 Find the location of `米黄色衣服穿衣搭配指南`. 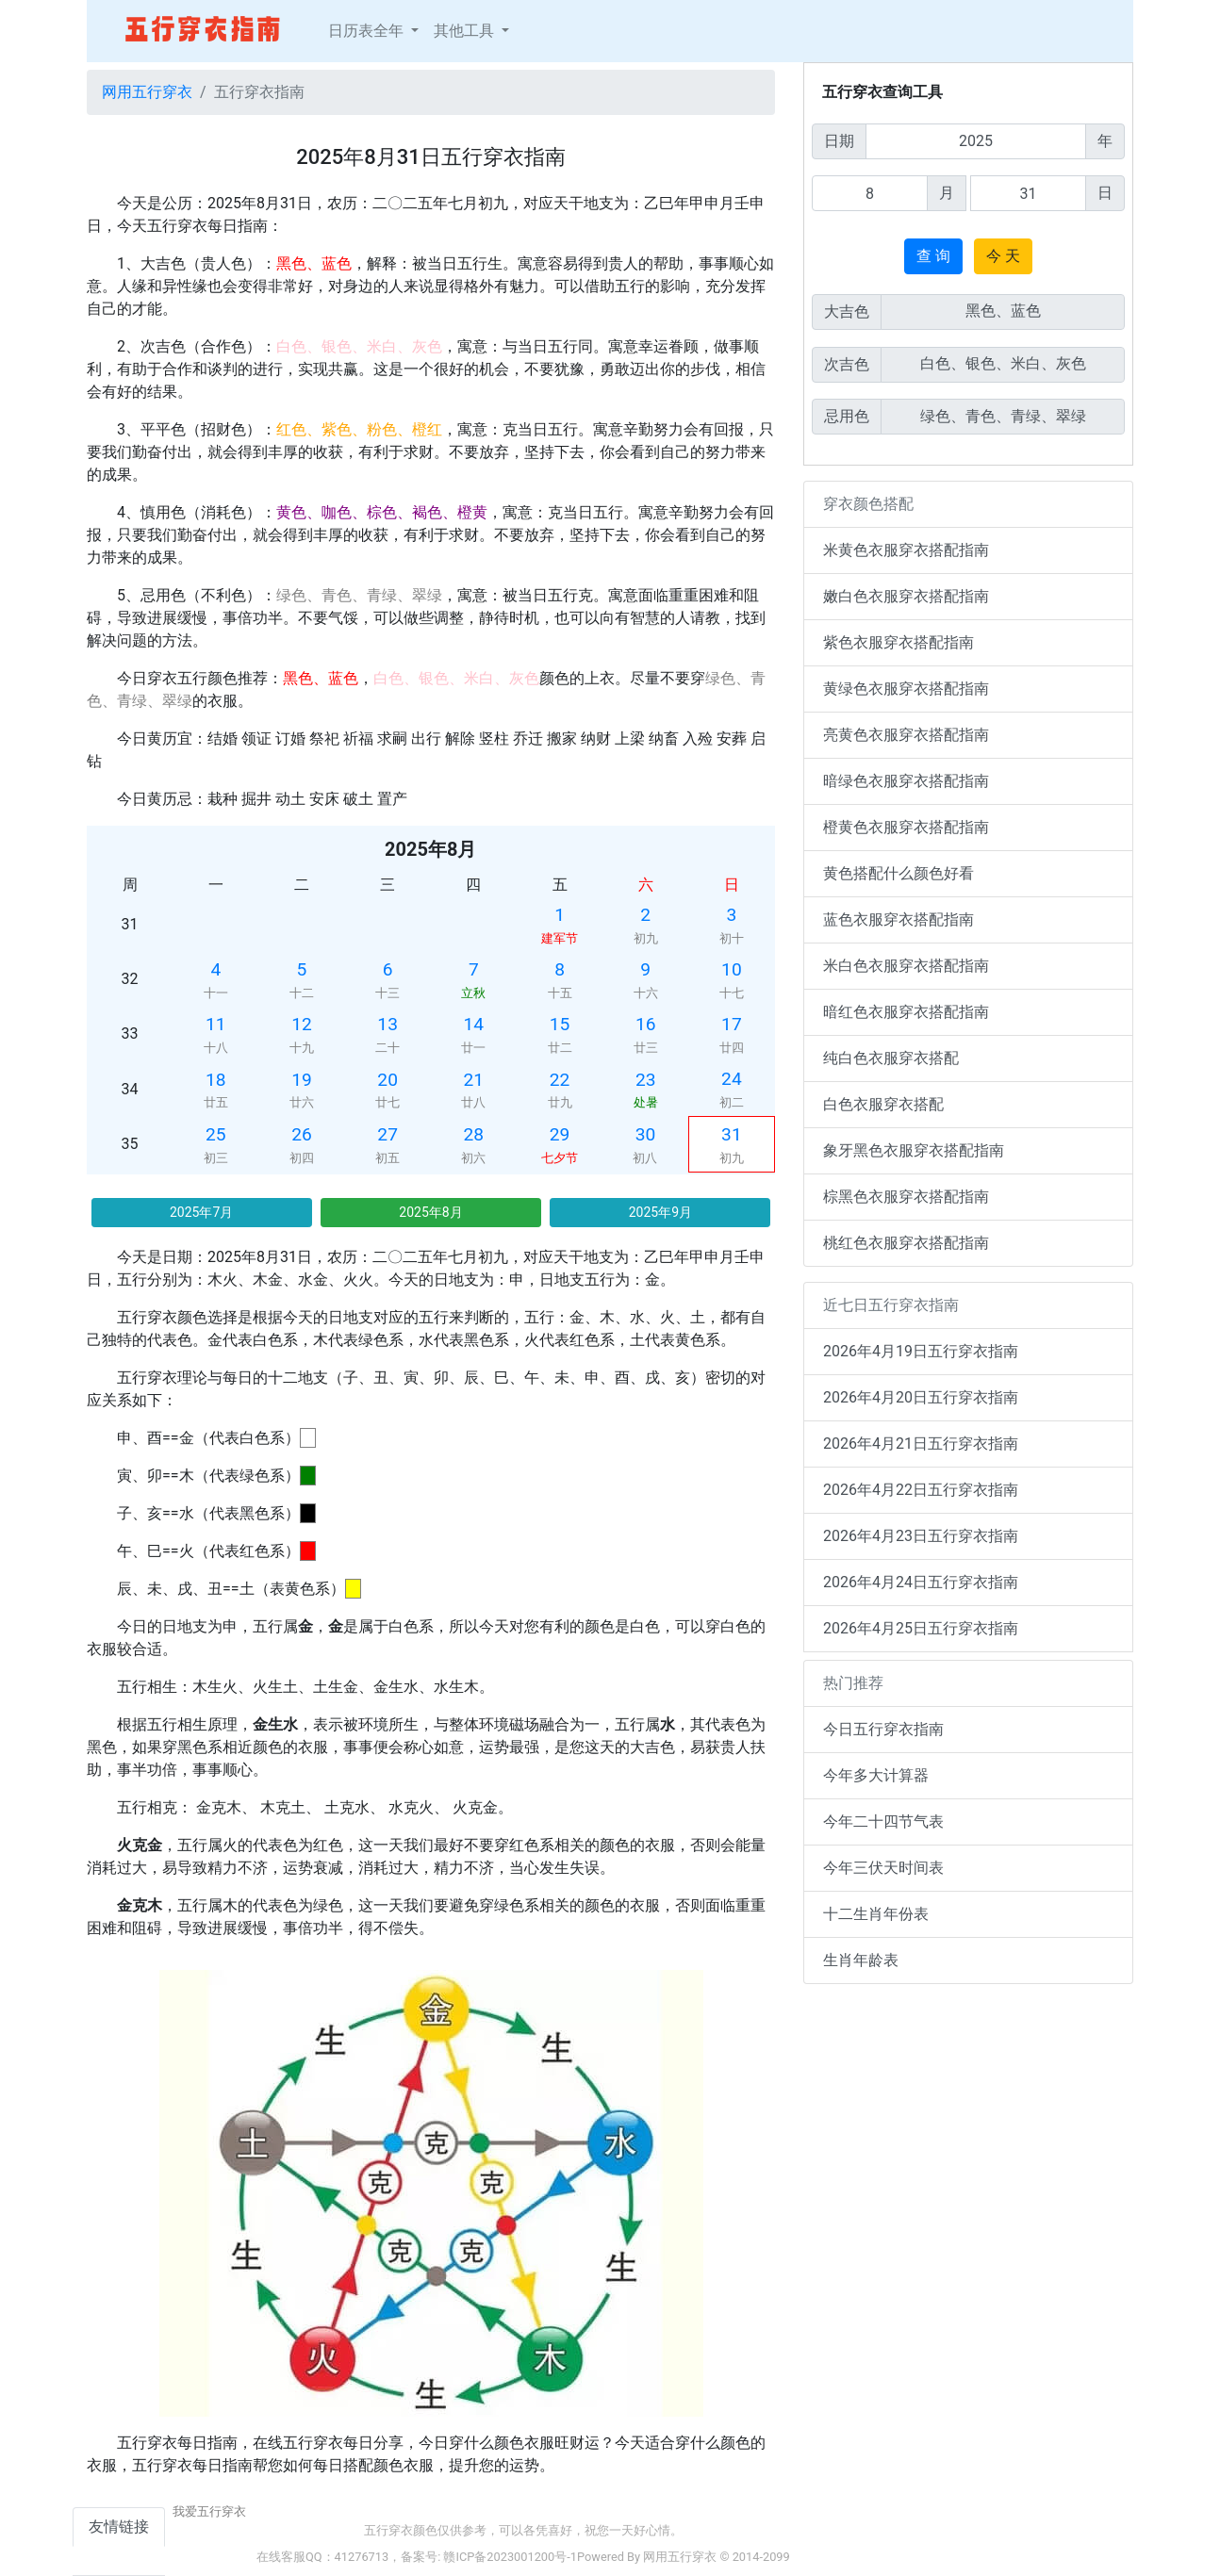

米黄色衣服穿衣搭配指南 is located at coordinates (906, 550).